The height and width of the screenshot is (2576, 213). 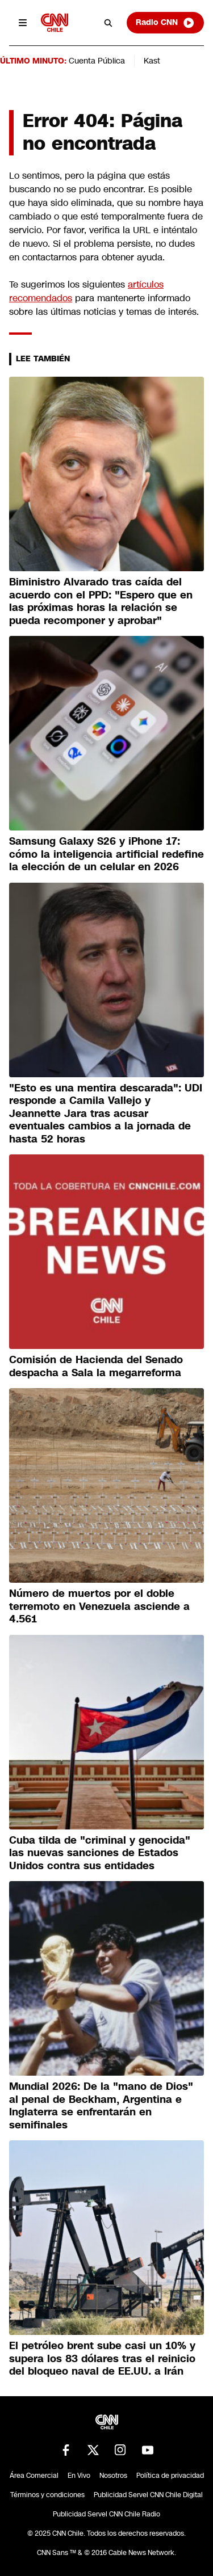 What do you see at coordinates (47, 2494) in the screenshot?
I see `Términos y condiciones` at bounding box center [47, 2494].